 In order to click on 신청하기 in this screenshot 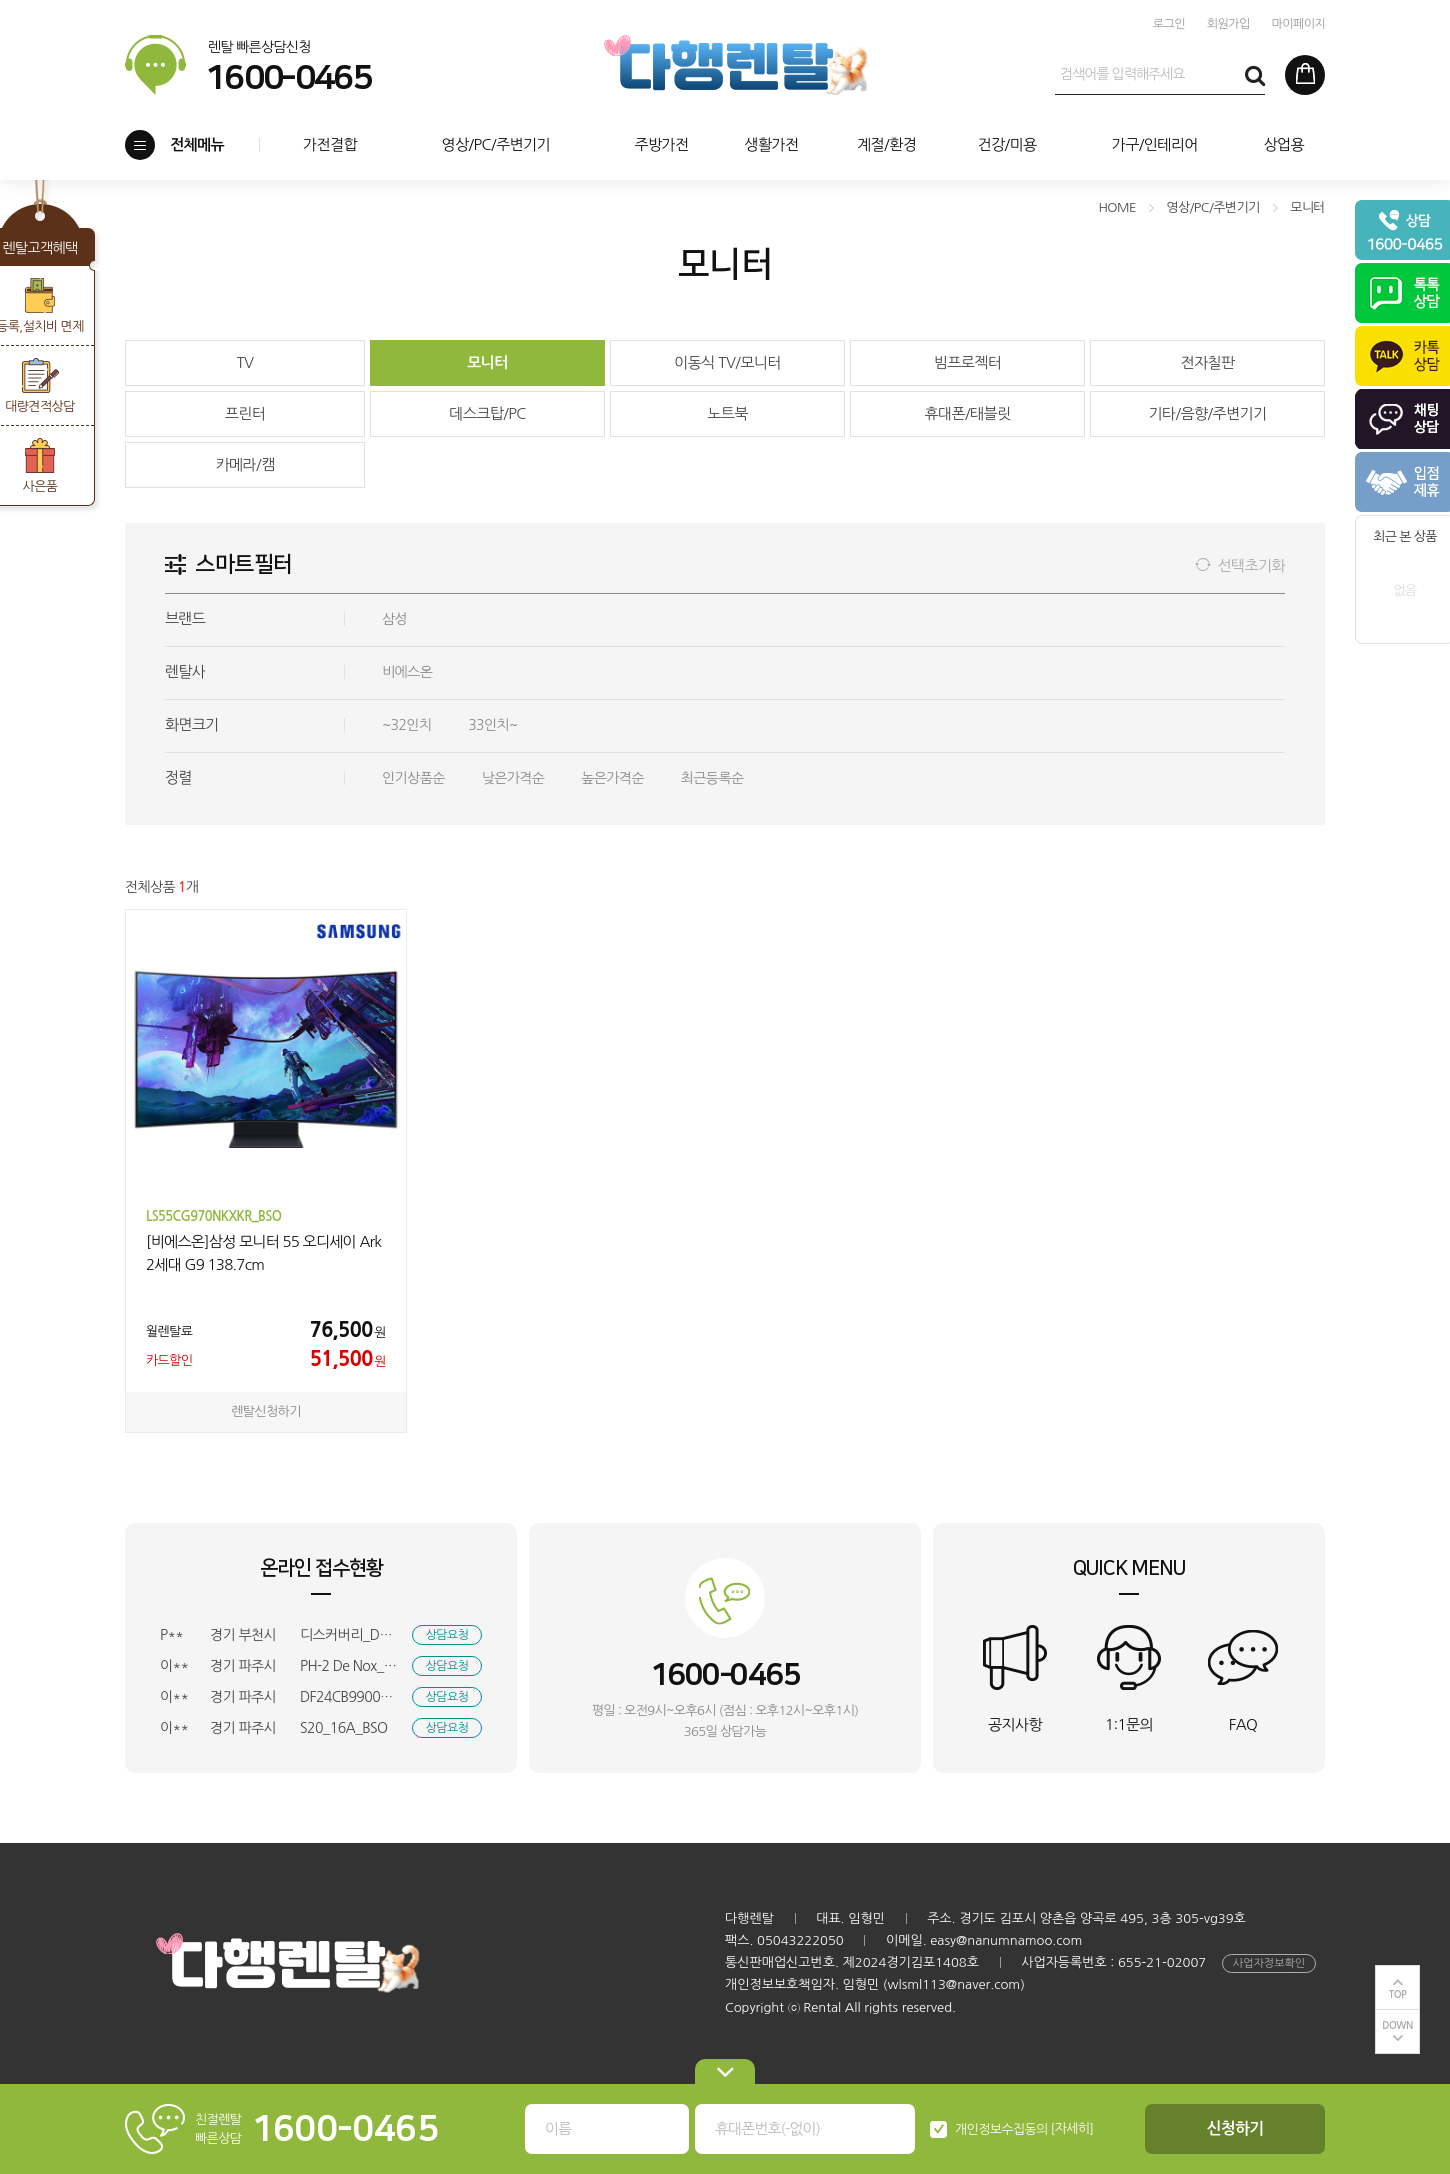, I will do `click(1235, 2128)`.